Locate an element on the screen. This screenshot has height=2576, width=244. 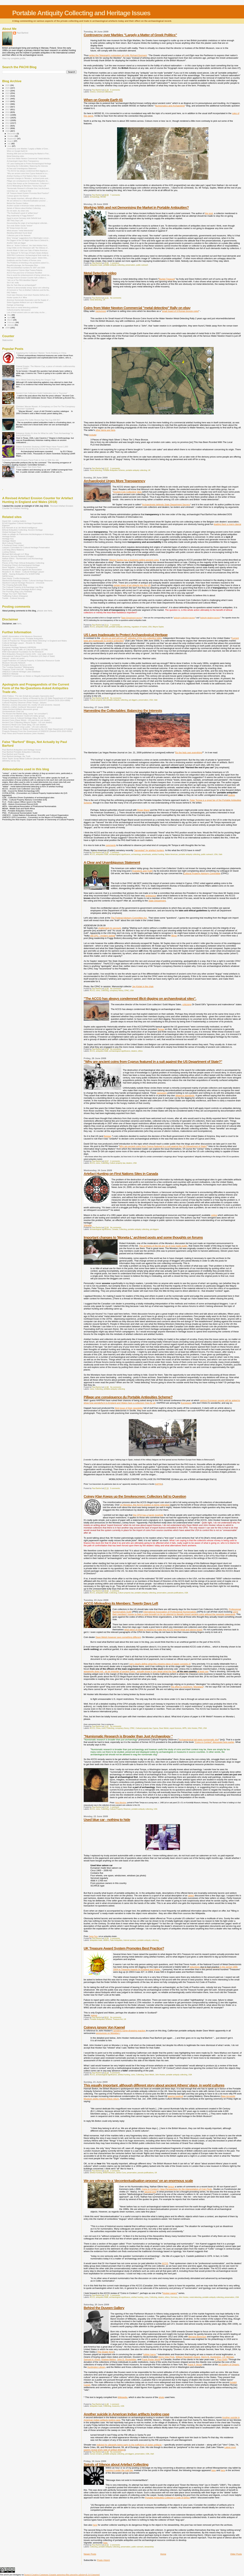
6 comments: is located at coordinates (115, 90).